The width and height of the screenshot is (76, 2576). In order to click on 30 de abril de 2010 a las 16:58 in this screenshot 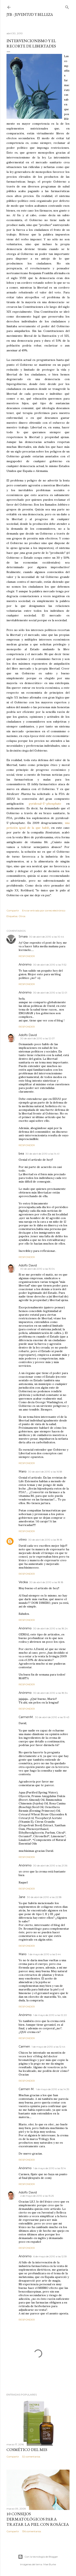, I will do `click(45, 1471)`.